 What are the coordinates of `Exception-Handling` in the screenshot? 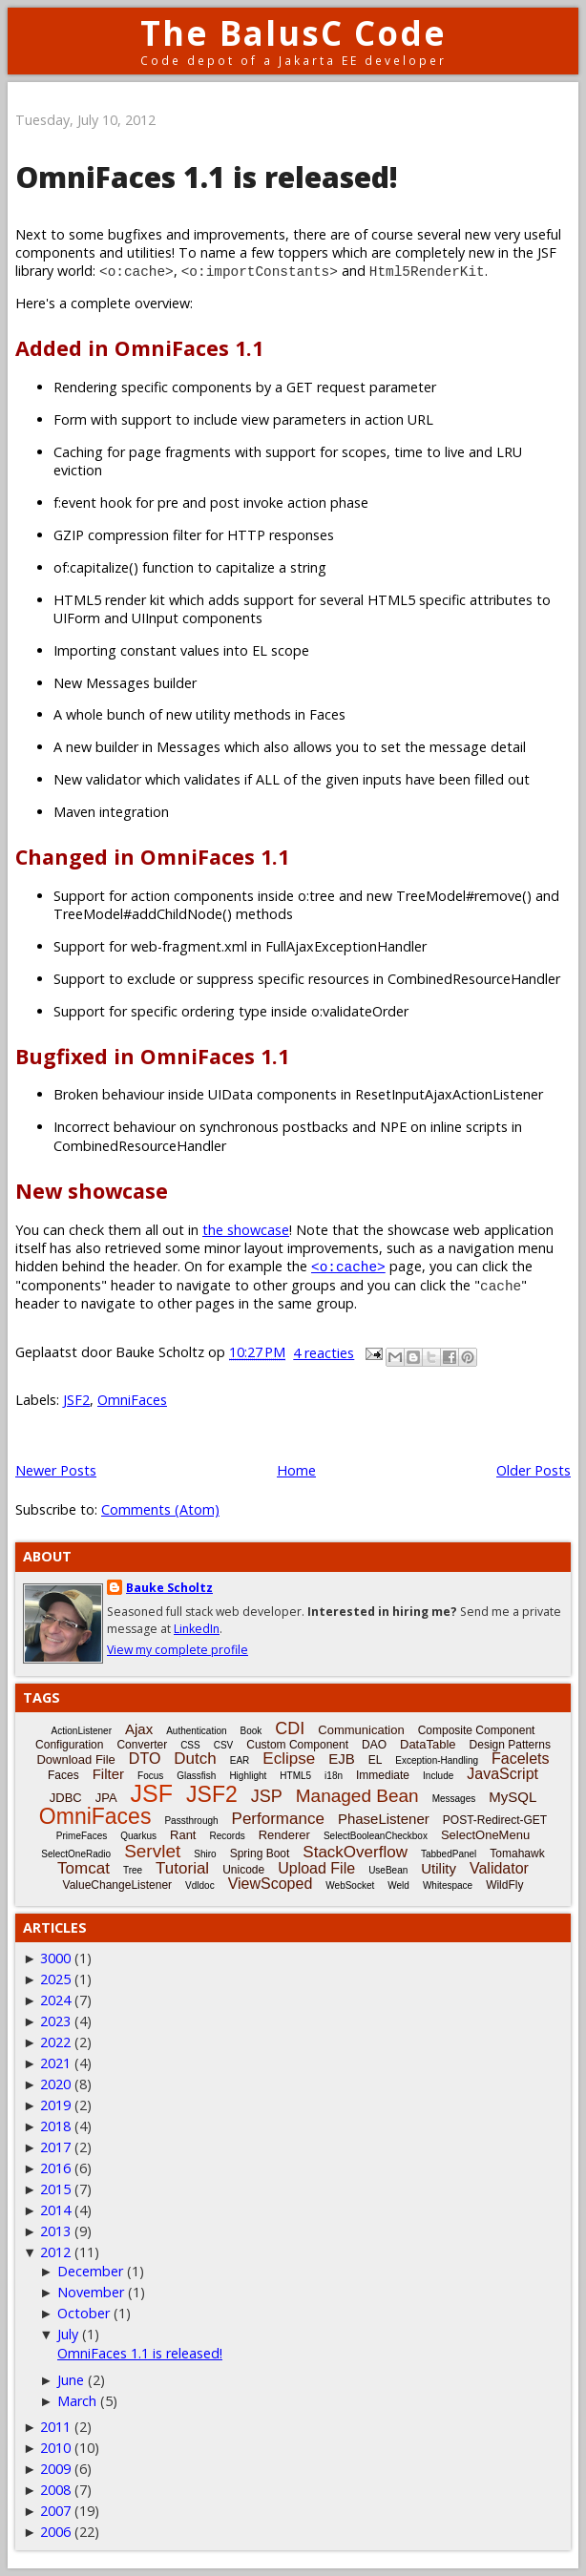 It's located at (436, 1760).